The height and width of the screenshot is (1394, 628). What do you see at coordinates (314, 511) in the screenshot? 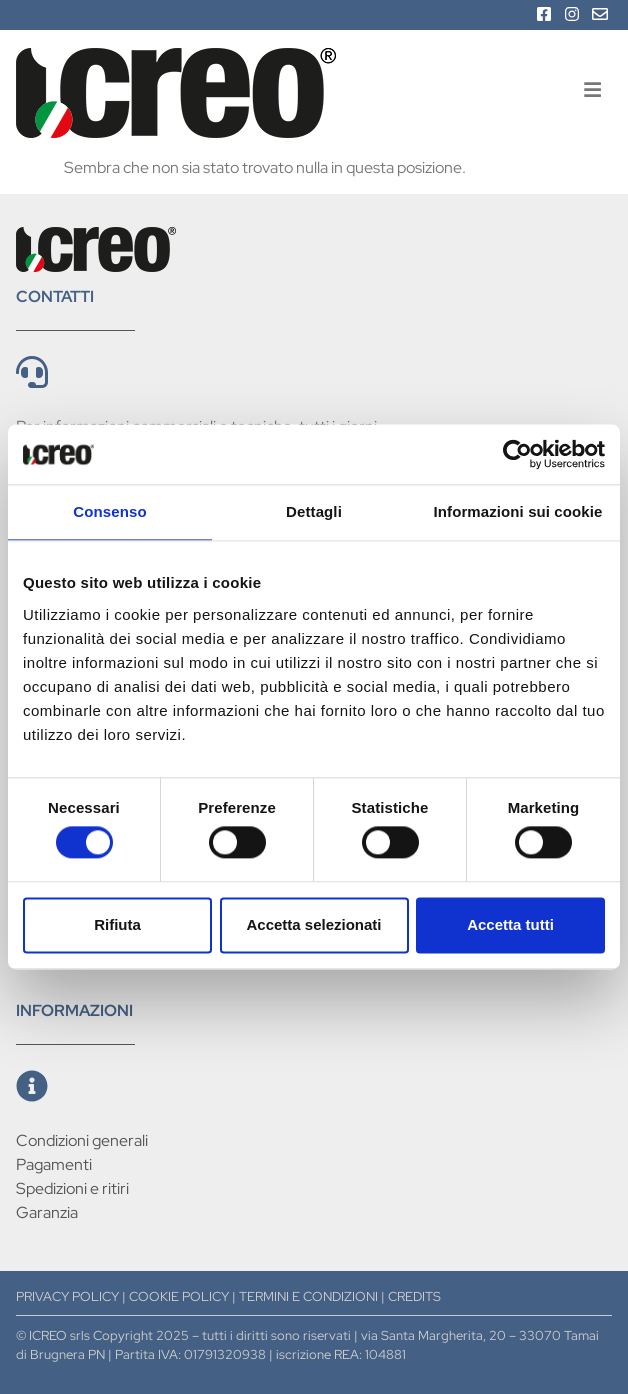
I see `Dettagli [tab]` at bounding box center [314, 511].